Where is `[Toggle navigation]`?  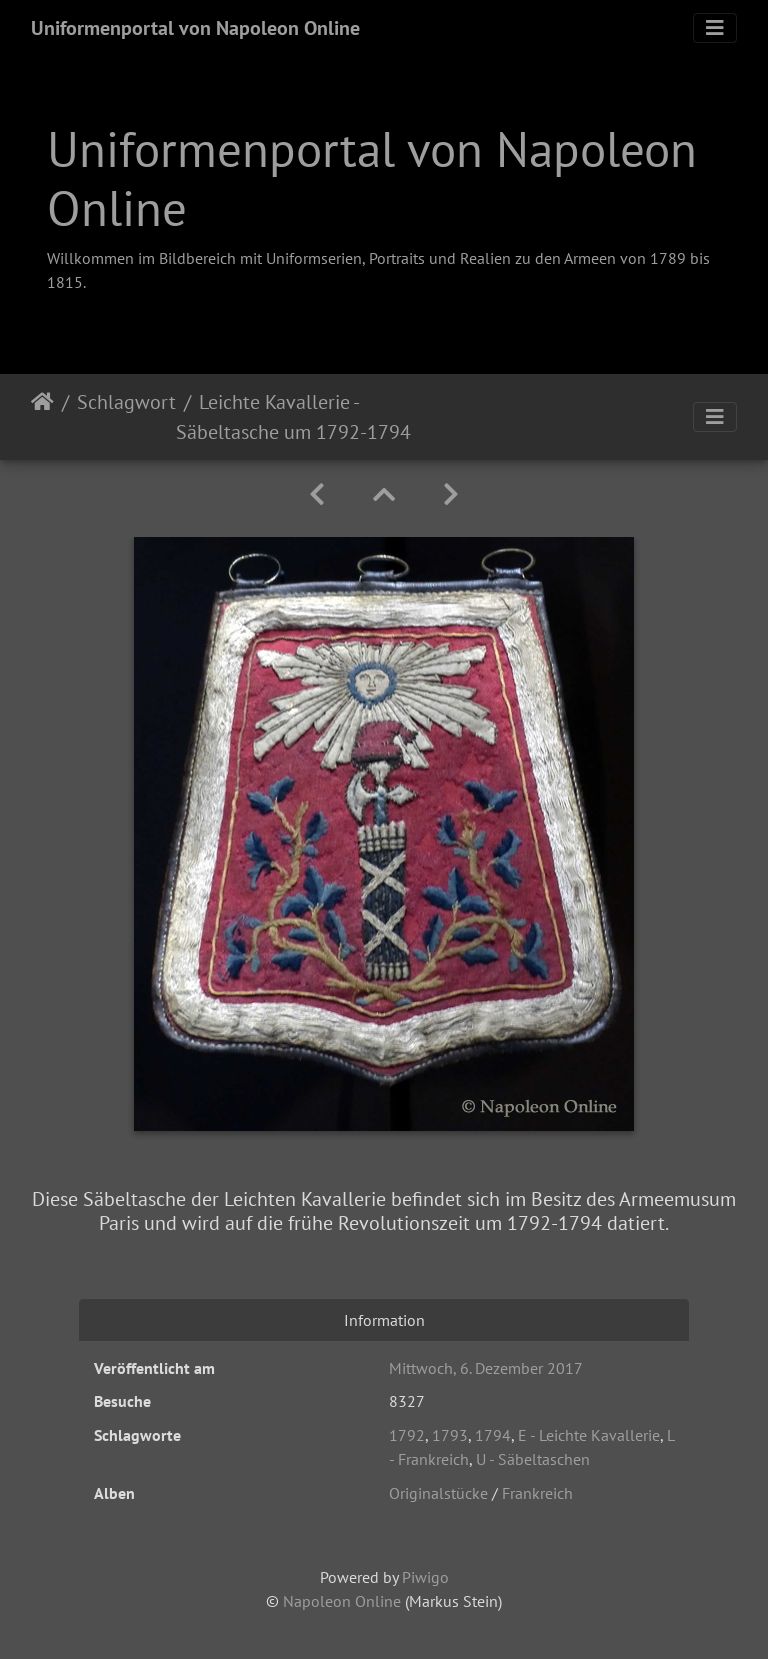
[Toggle navigation] is located at coordinates (715, 28).